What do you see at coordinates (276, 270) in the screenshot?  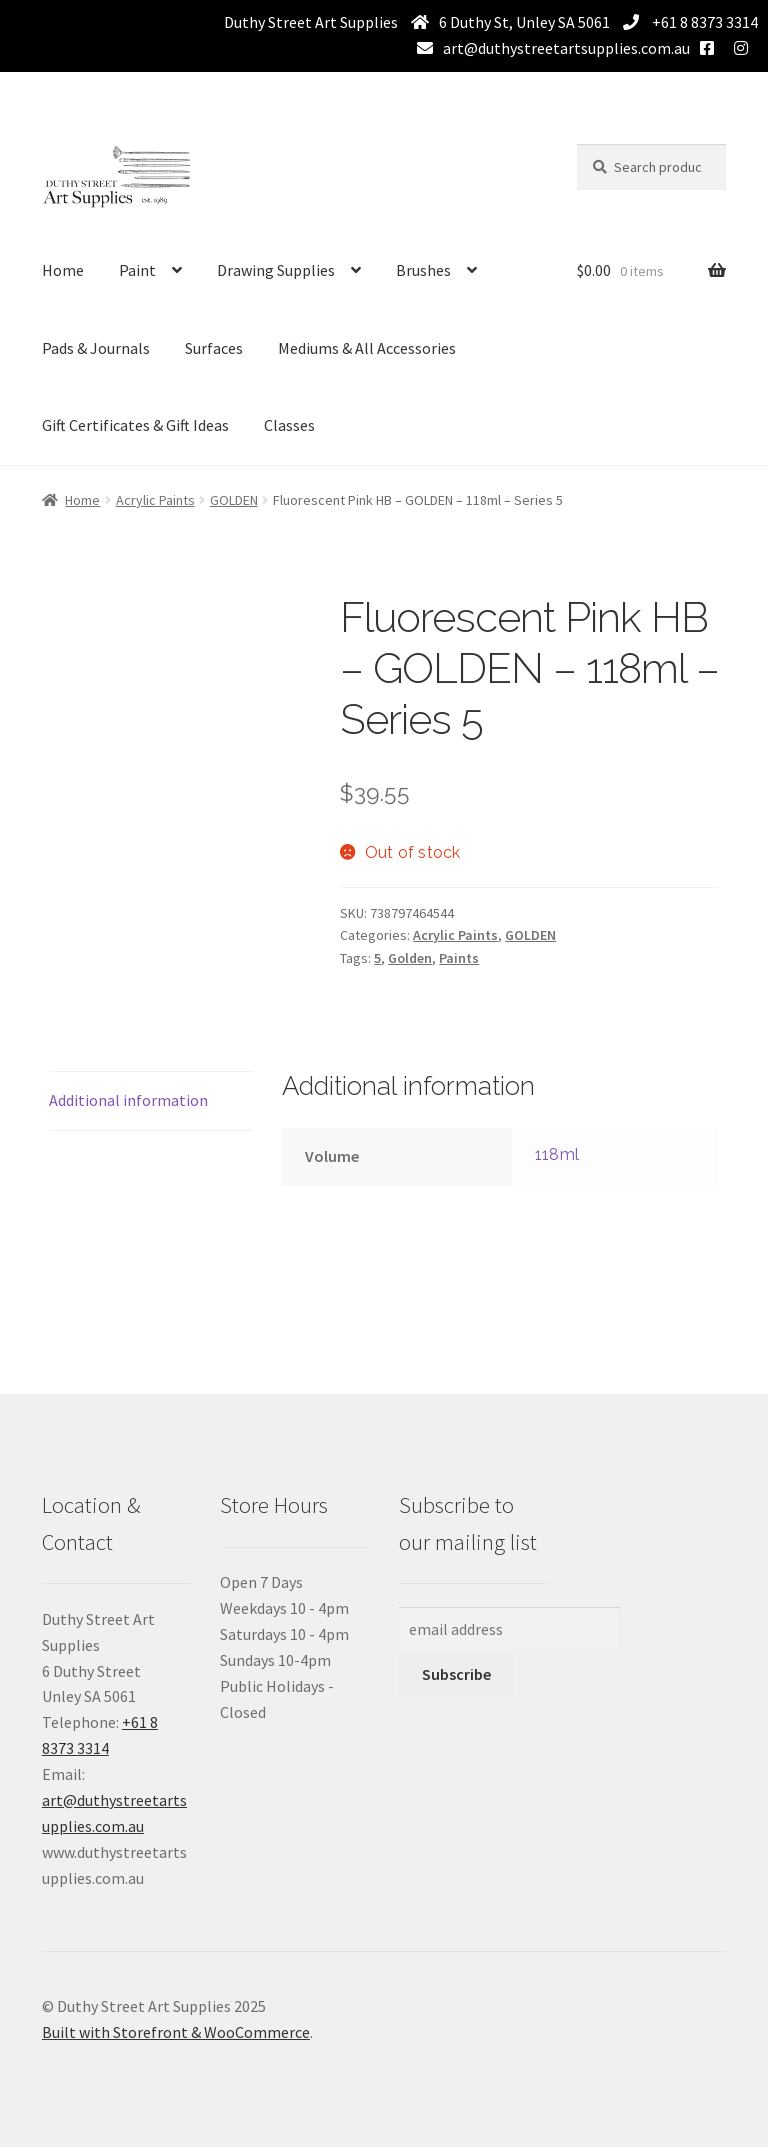 I see `Drawing Supplies` at bounding box center [276, 270].